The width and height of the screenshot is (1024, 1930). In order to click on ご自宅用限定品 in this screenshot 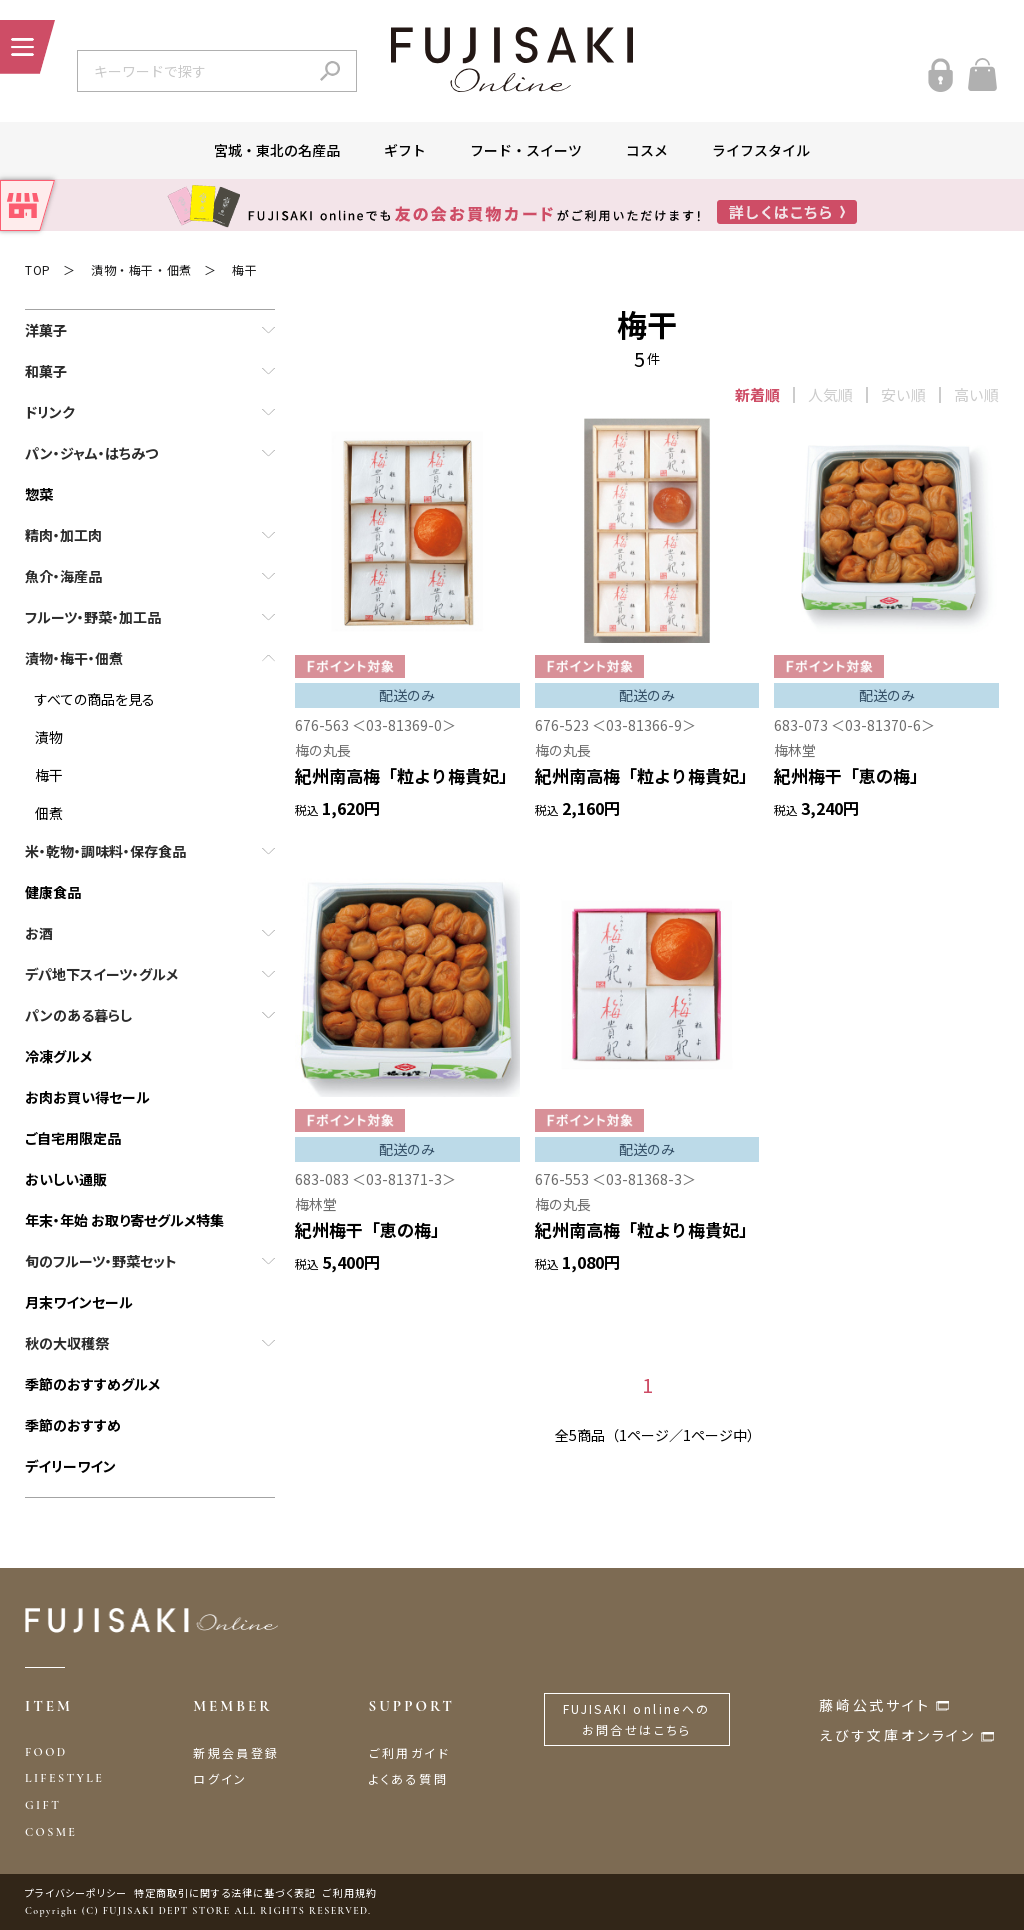, I will do `click(73, 1138)`.